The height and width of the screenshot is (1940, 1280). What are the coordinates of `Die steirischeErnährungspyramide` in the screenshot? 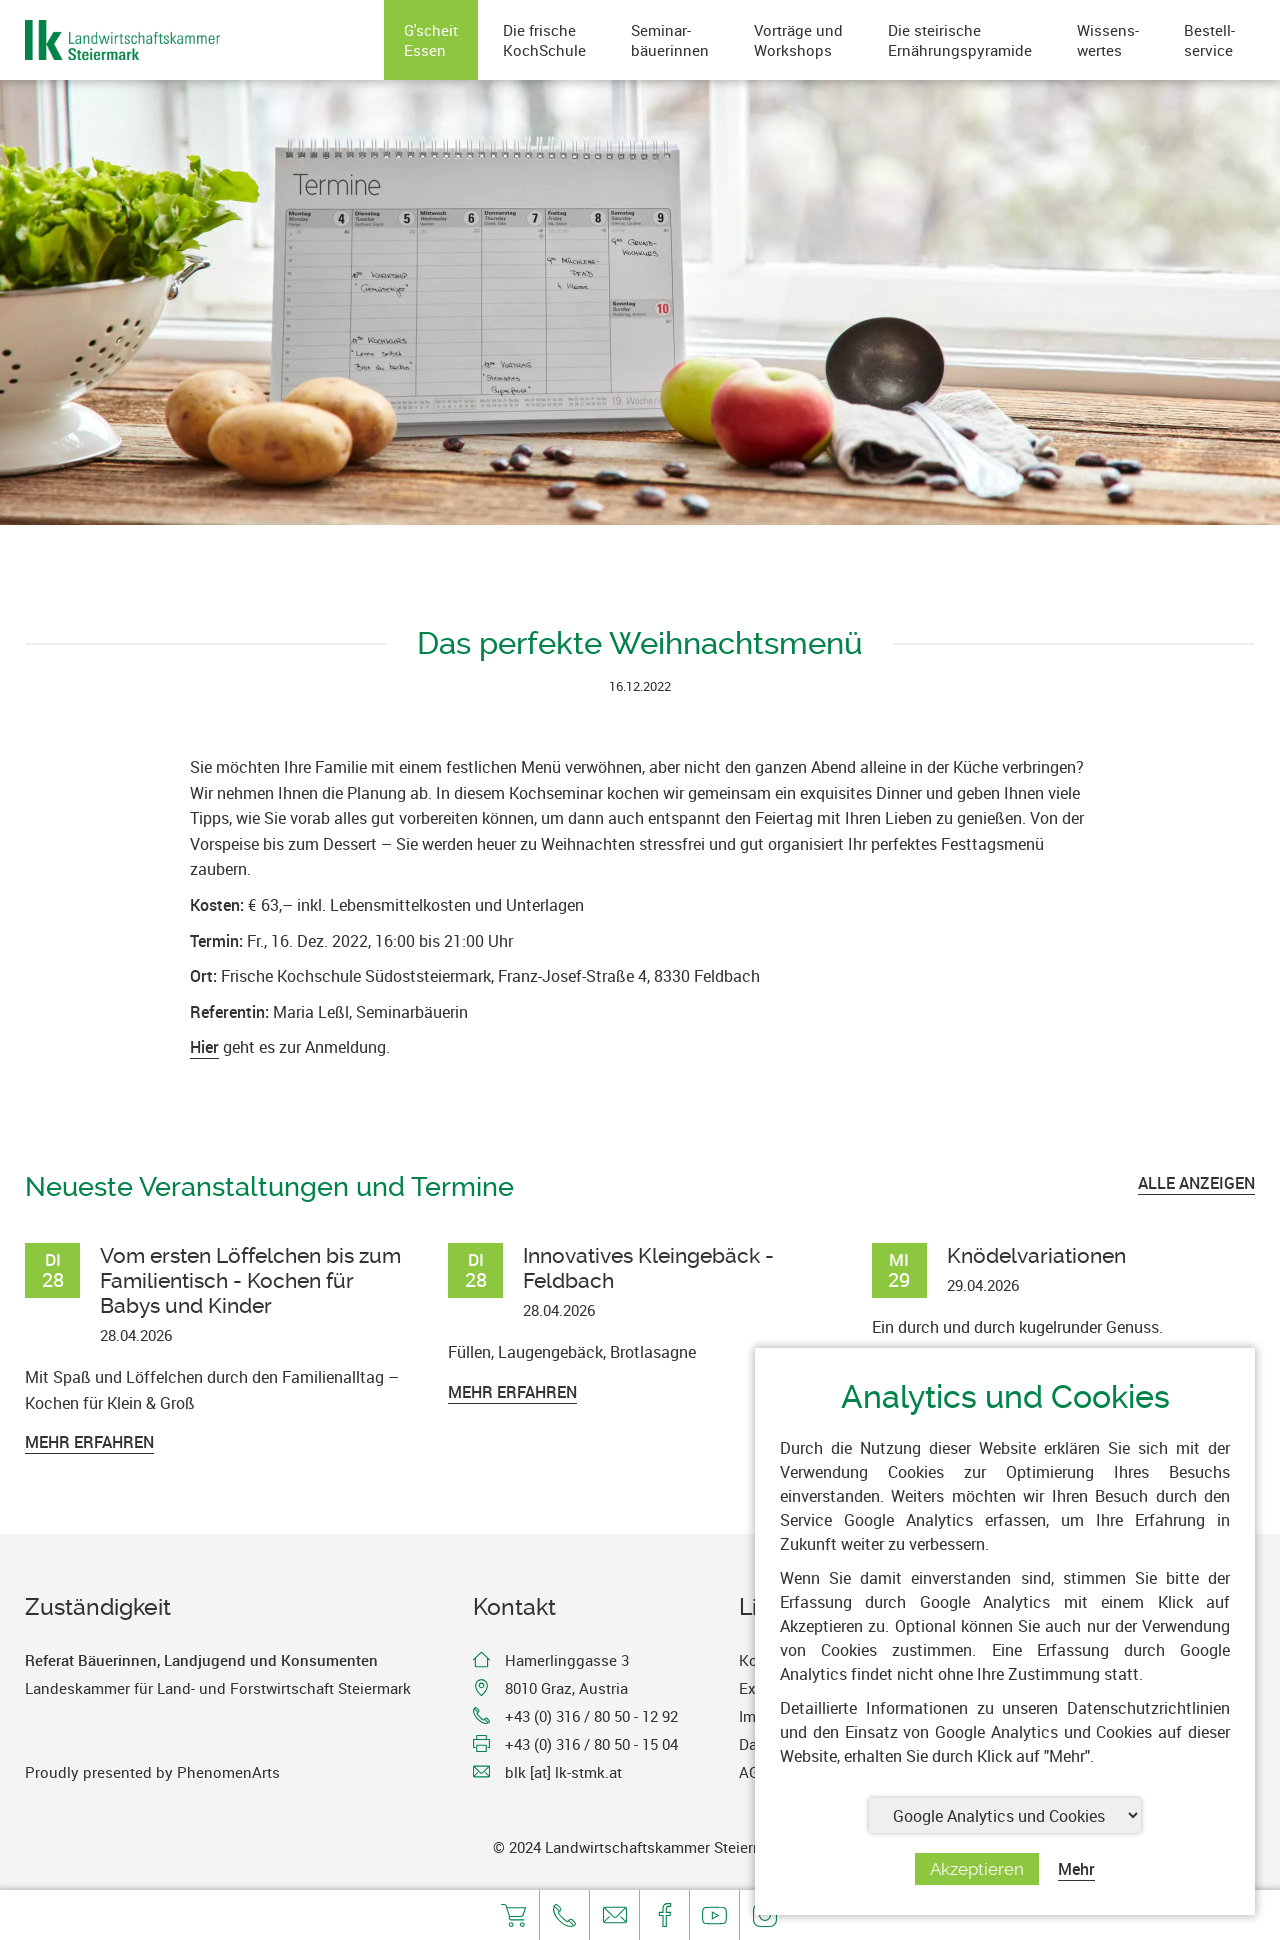 It's located at (960, 40).